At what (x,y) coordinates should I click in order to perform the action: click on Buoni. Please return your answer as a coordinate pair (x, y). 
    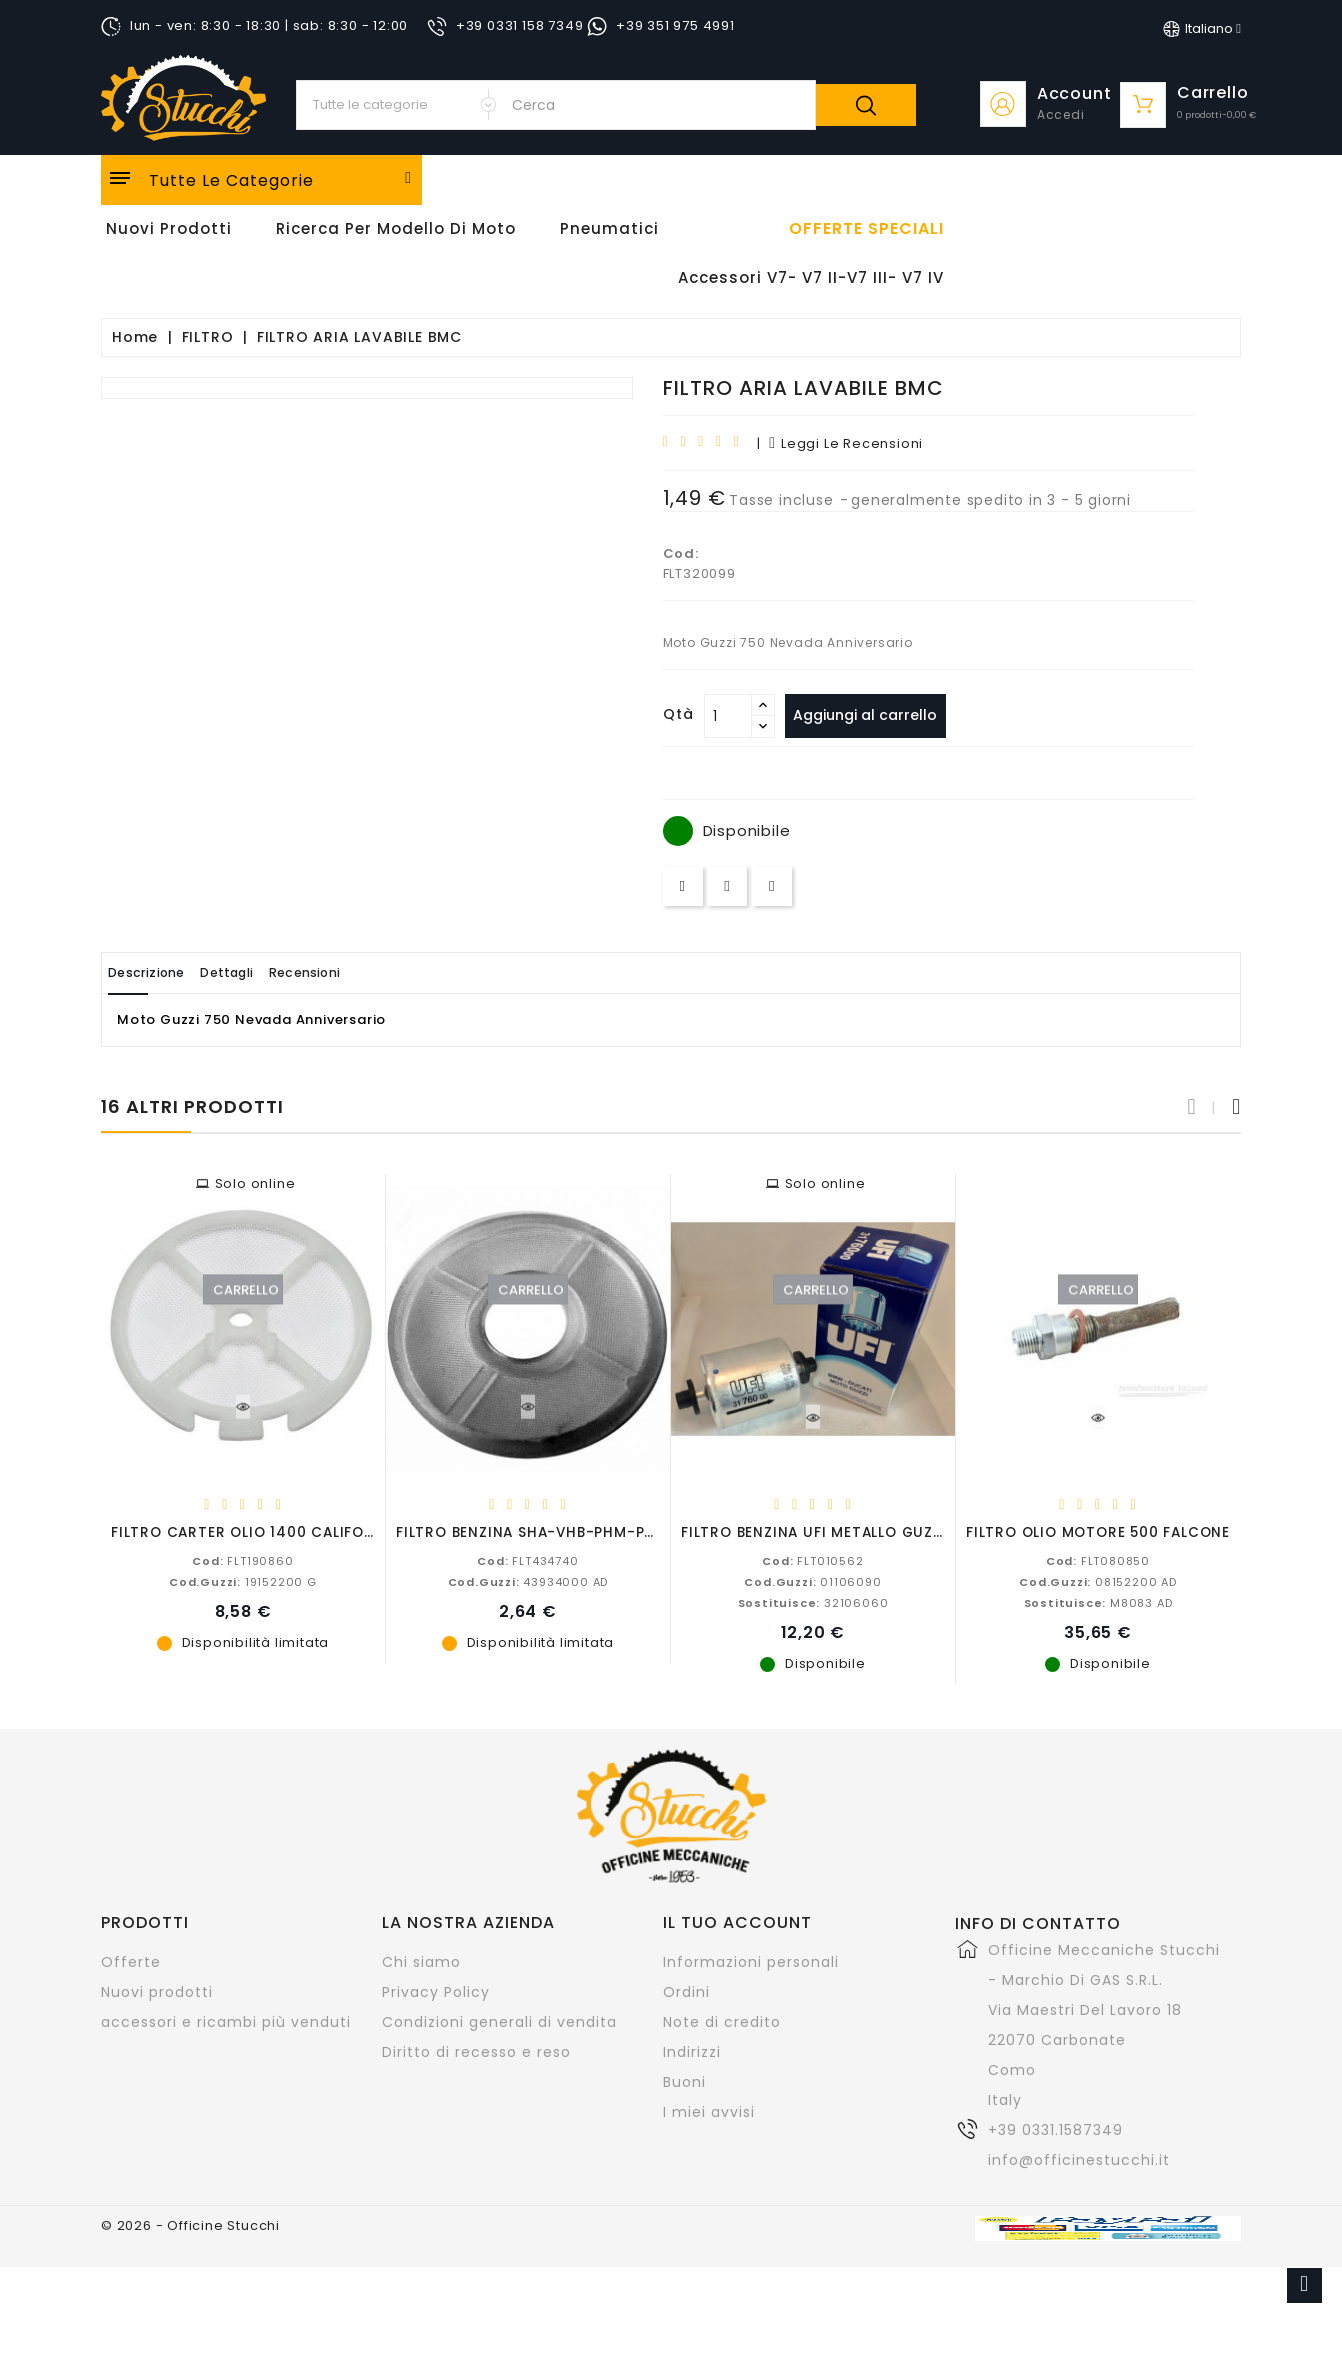
    Looking at the image, I should click on (684, 2081).